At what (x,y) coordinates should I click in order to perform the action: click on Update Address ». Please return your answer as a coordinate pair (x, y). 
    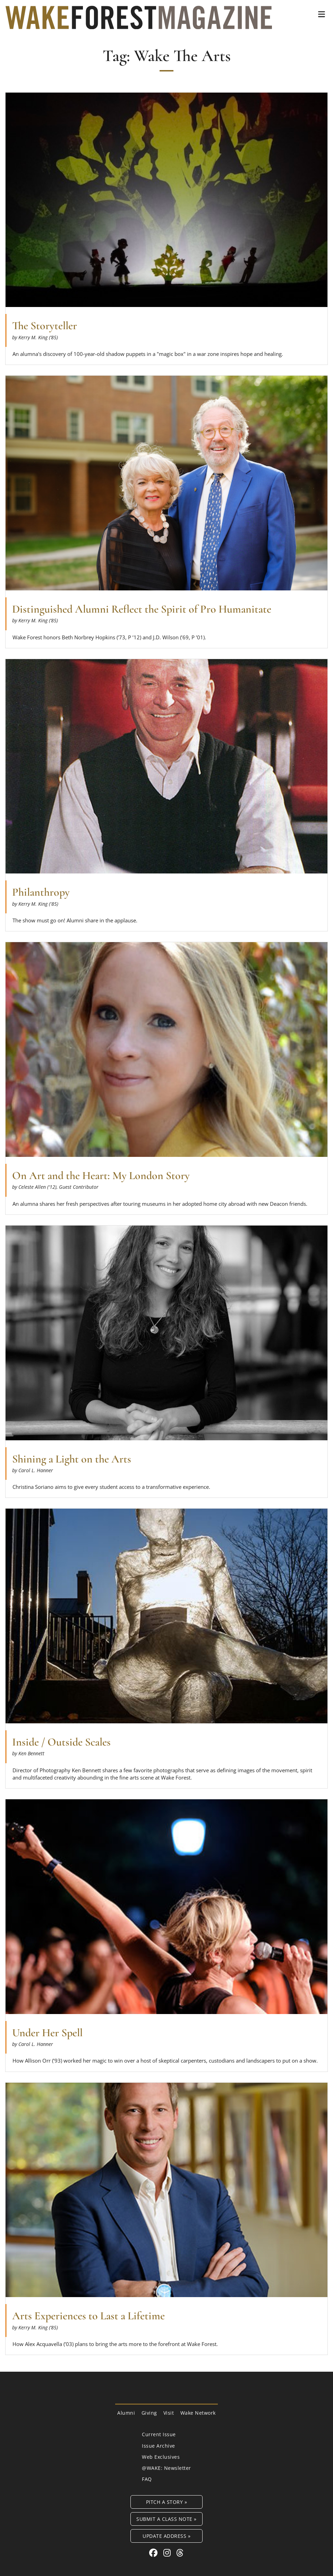
    Looking at the image, I should click on (166, 2536).